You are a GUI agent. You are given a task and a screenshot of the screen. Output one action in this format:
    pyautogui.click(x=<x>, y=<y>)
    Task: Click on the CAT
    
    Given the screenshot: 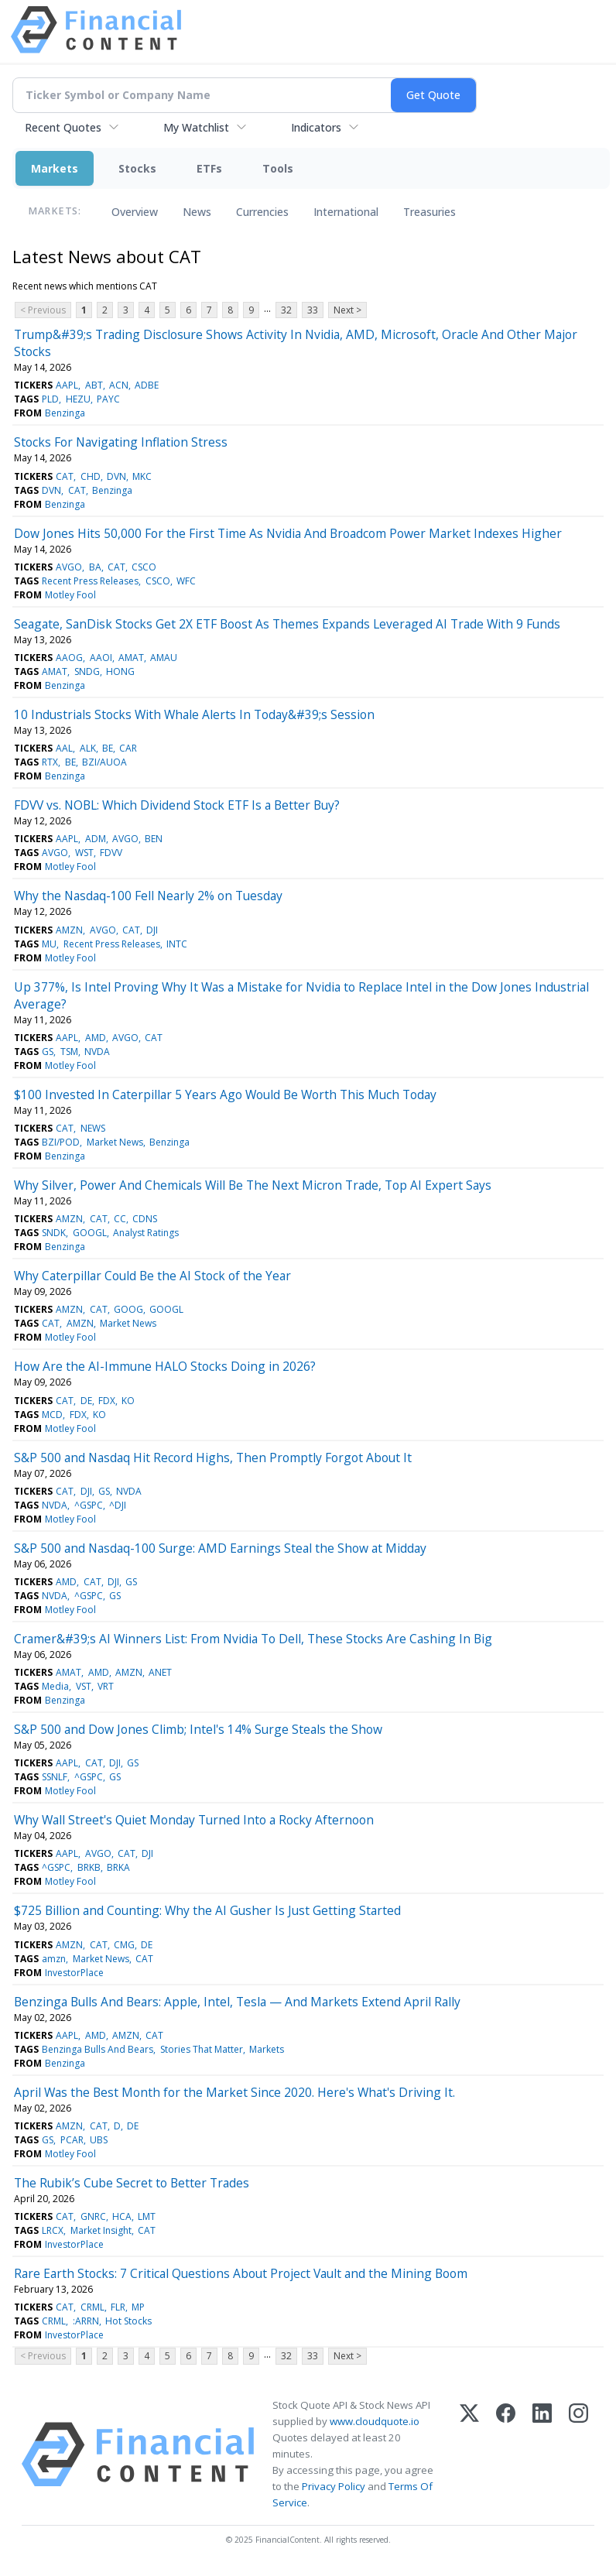 What is the action you would take?
    pyautogui.click(x=65, y=476)
    